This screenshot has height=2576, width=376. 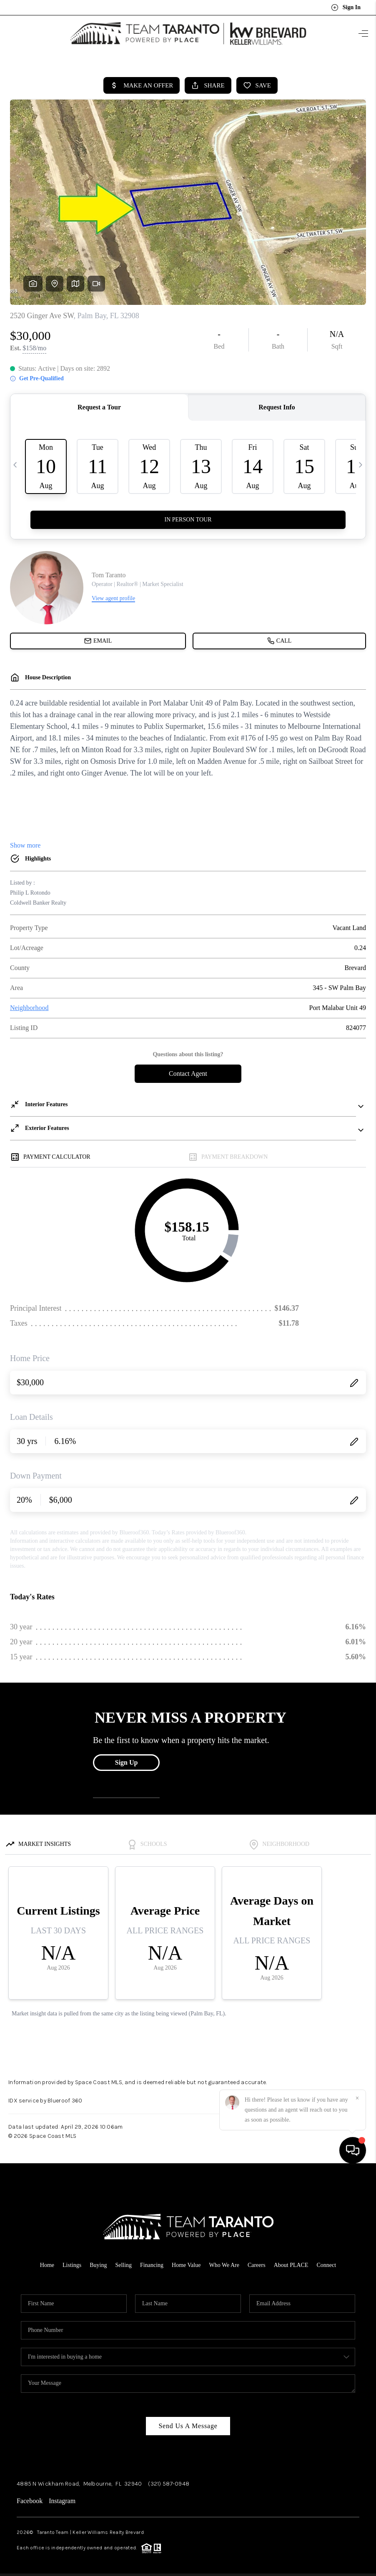 I want to click on Selling, so click(x=123, y=2261).